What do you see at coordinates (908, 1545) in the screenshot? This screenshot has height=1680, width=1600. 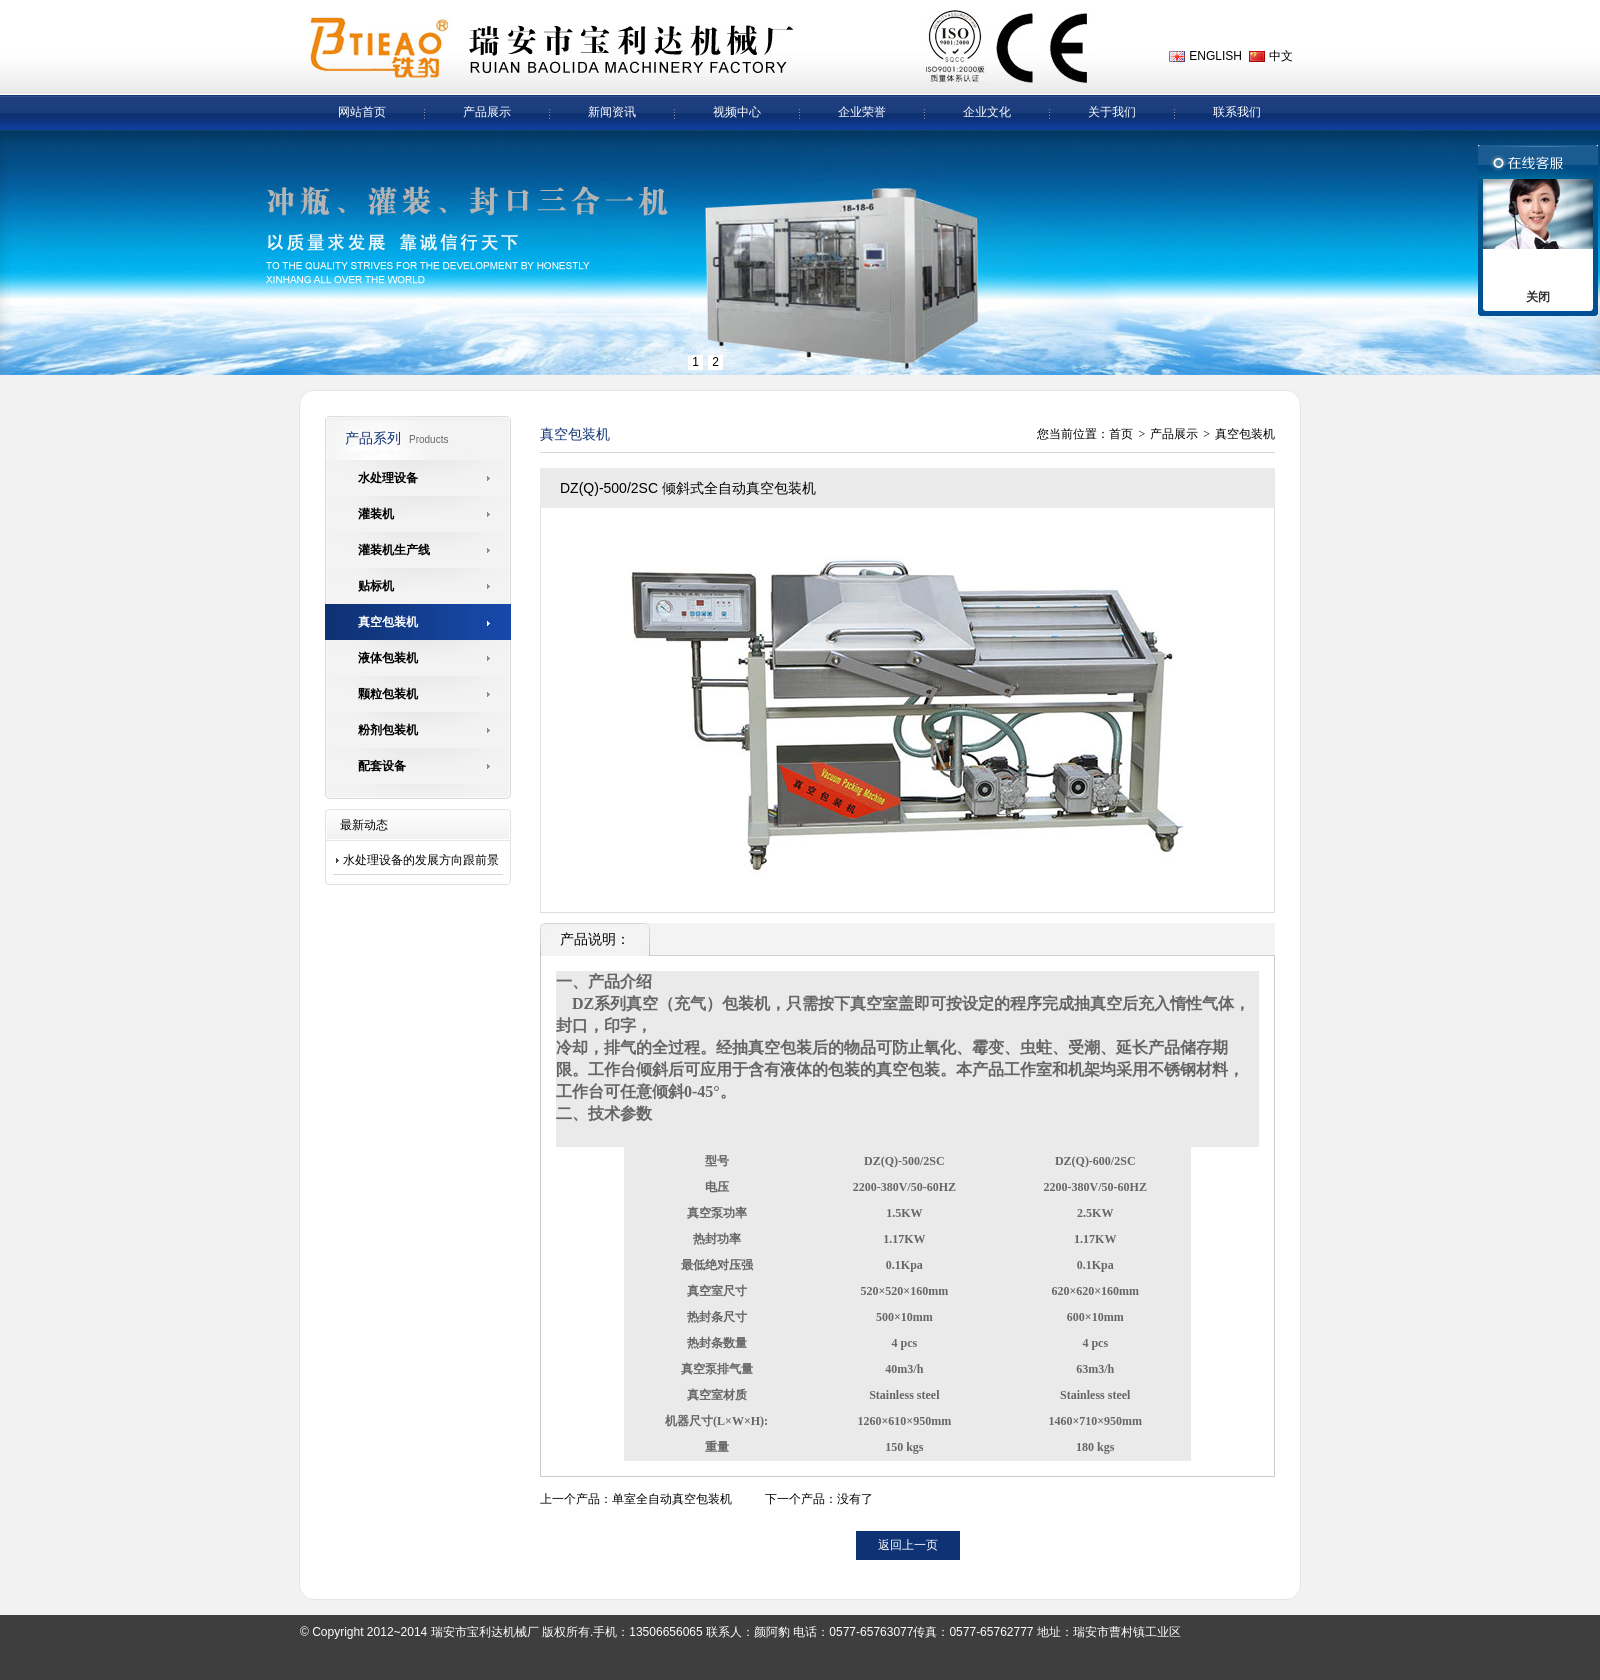 I see `返回上一页` at bounding box center [908, 1545].